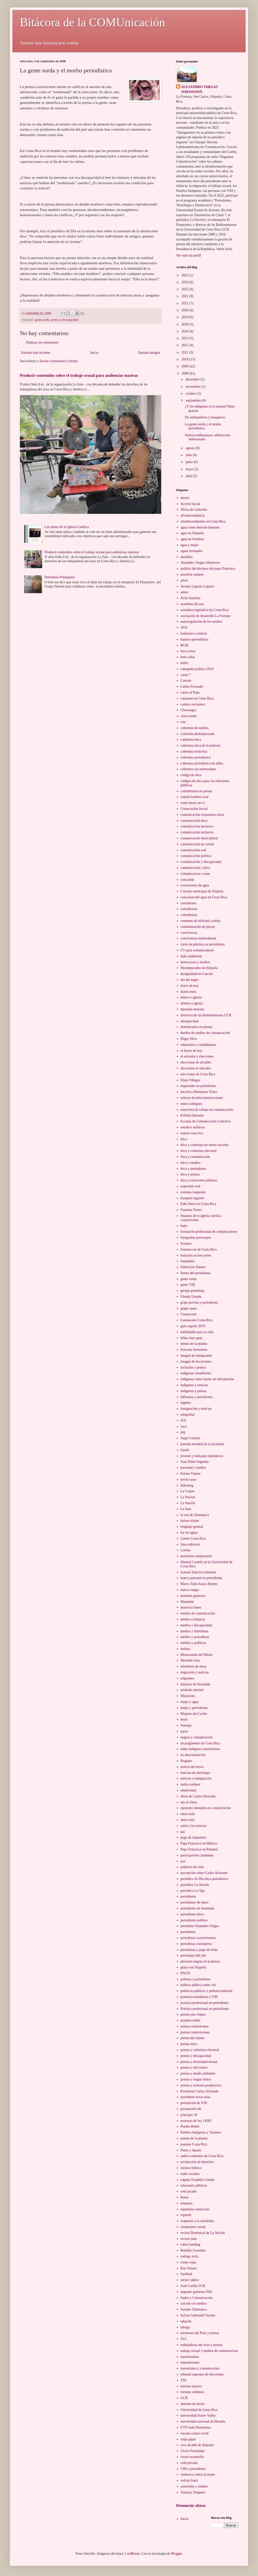 This screenshot has width=258, height=2576. Describe the element at coordinates (196, 1027) in the screenshot. I see `dominicanos en prensa` at that location.